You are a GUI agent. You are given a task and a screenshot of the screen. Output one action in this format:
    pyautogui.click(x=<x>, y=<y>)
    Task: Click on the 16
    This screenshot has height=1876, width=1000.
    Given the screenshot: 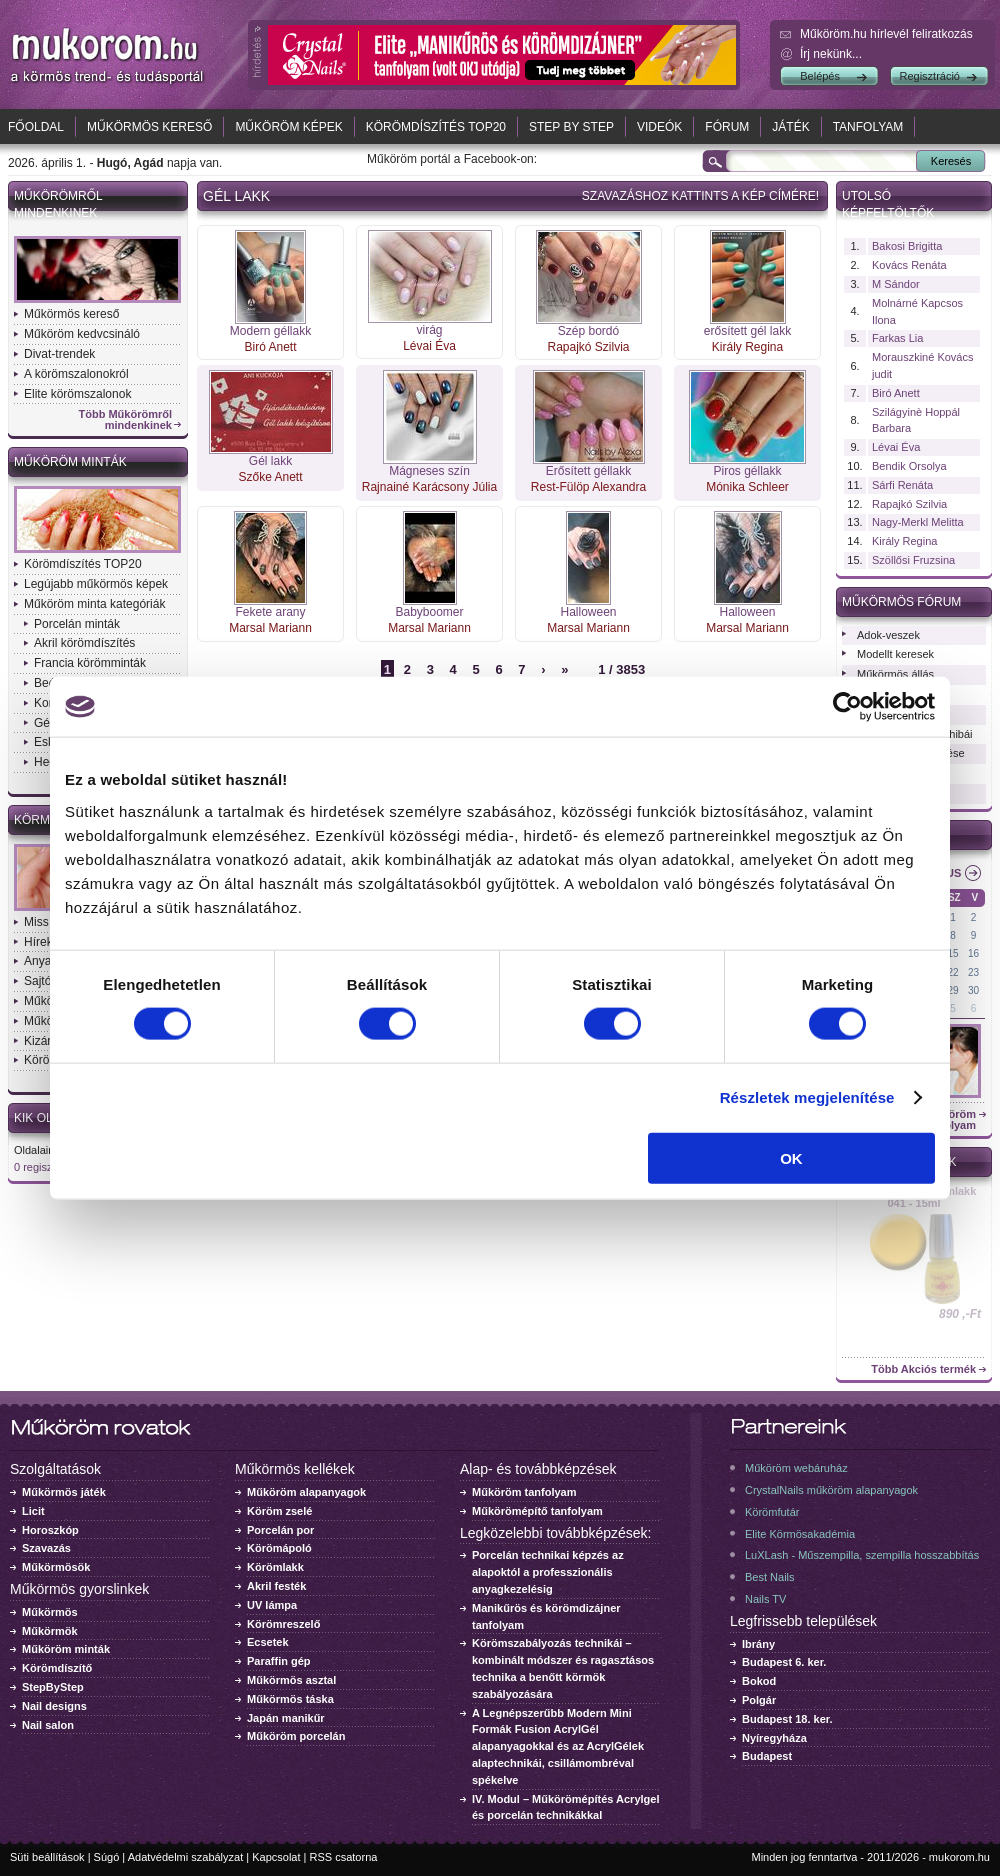 What is the action you would take?
    pyautogui.click(x=973, y=953)
    